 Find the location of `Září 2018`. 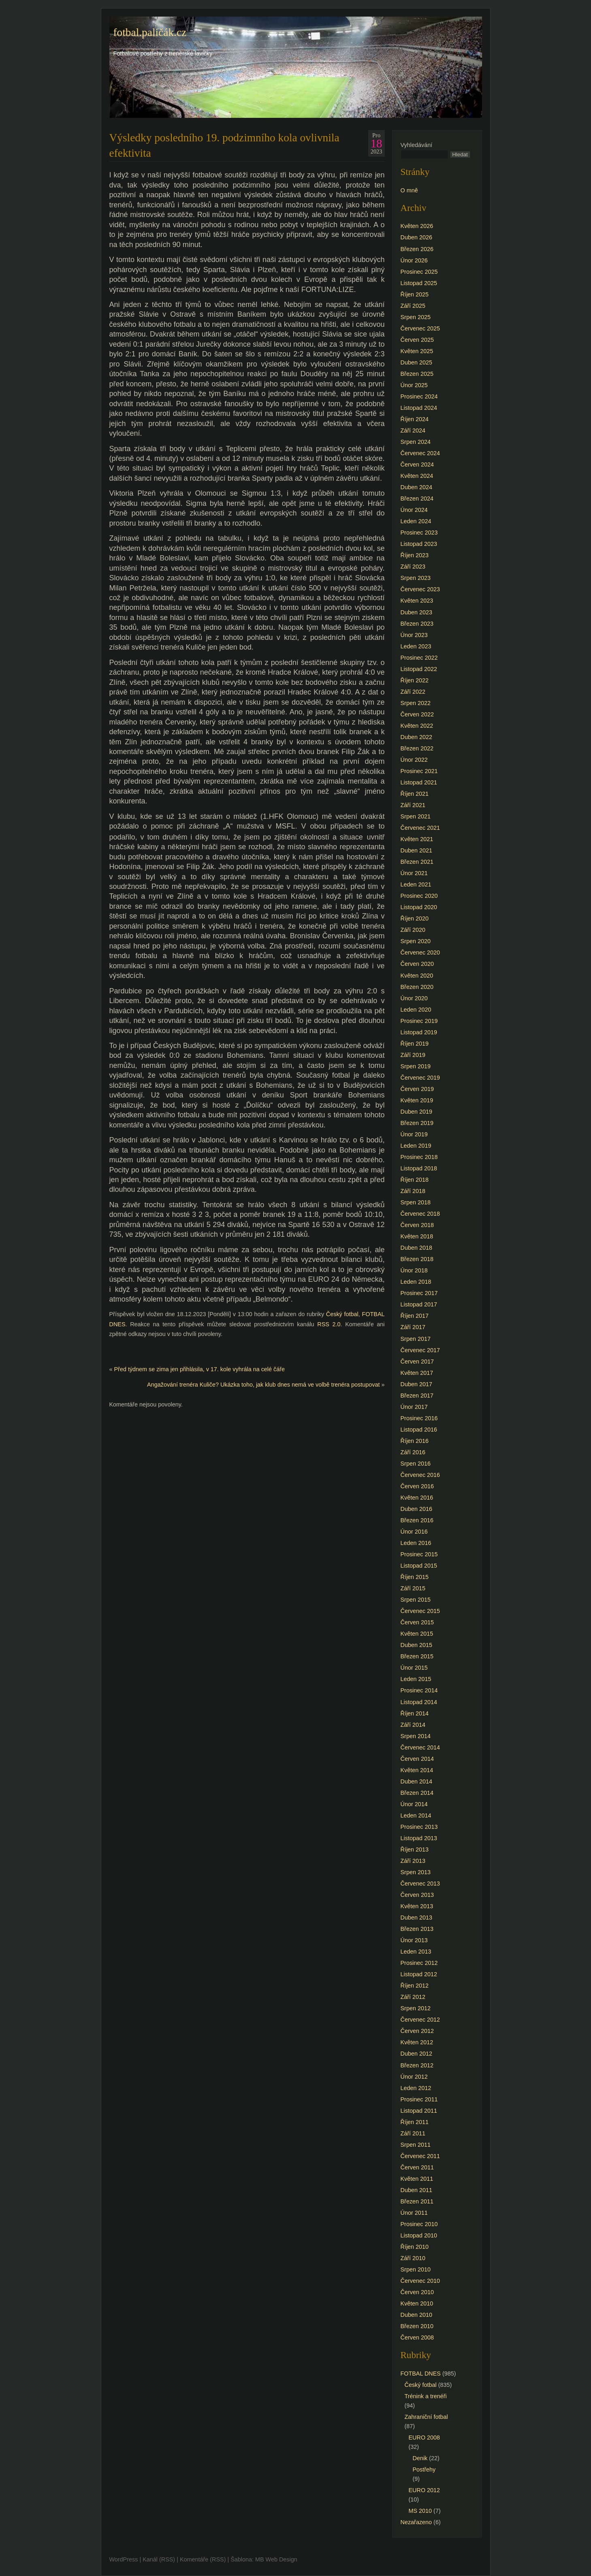

Září 2018 is located at coordinates (413, 1191).